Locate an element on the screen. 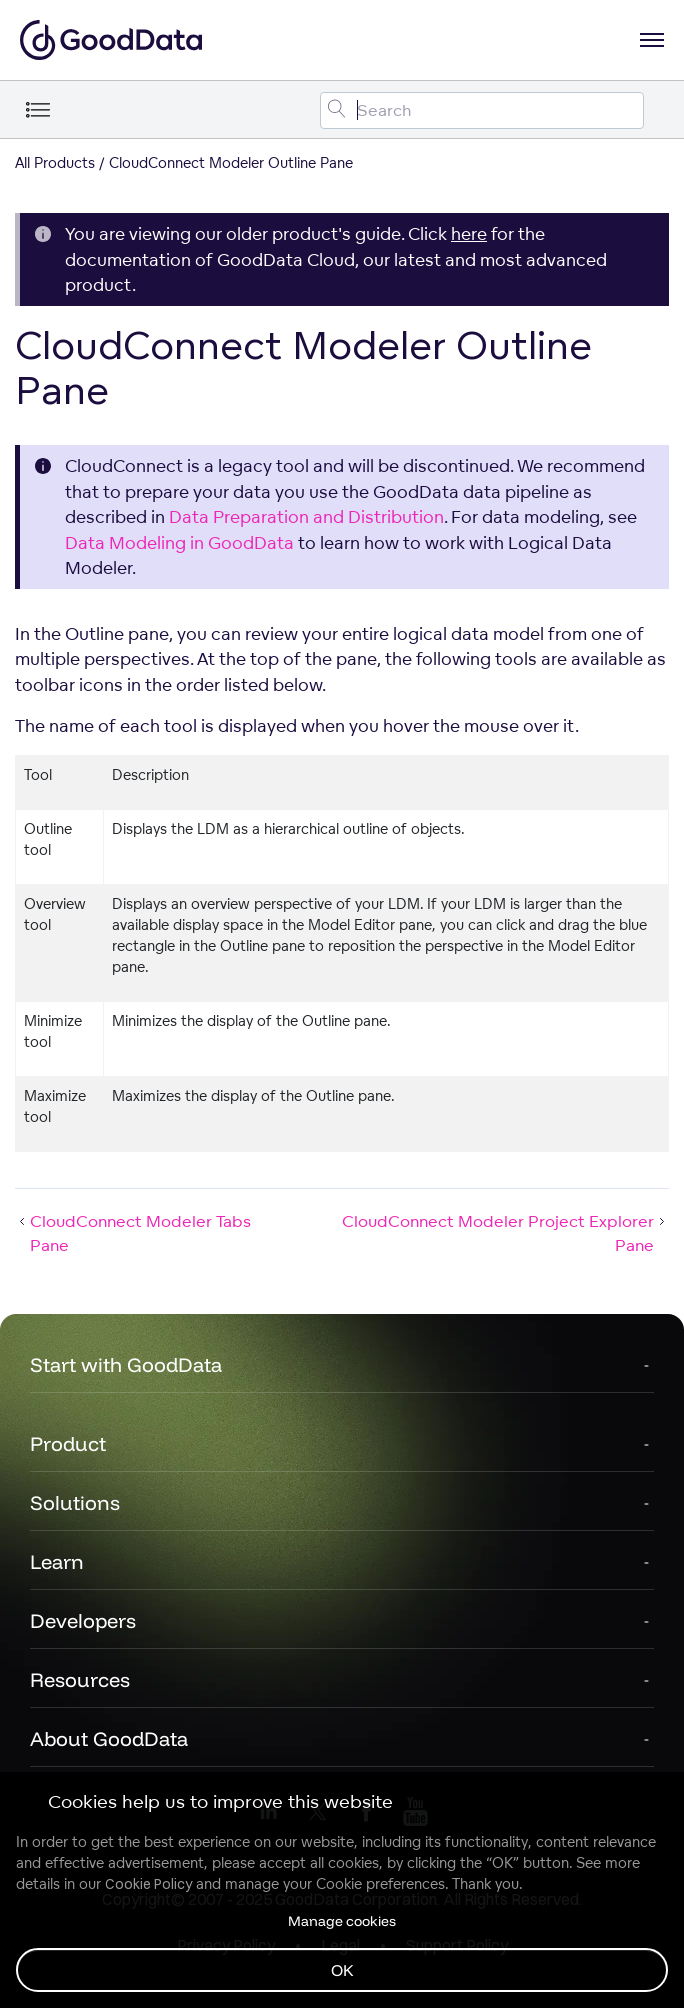 The width and height of the screenshot is (684, 2008). Solutions is located at coordinates (75, 1502).